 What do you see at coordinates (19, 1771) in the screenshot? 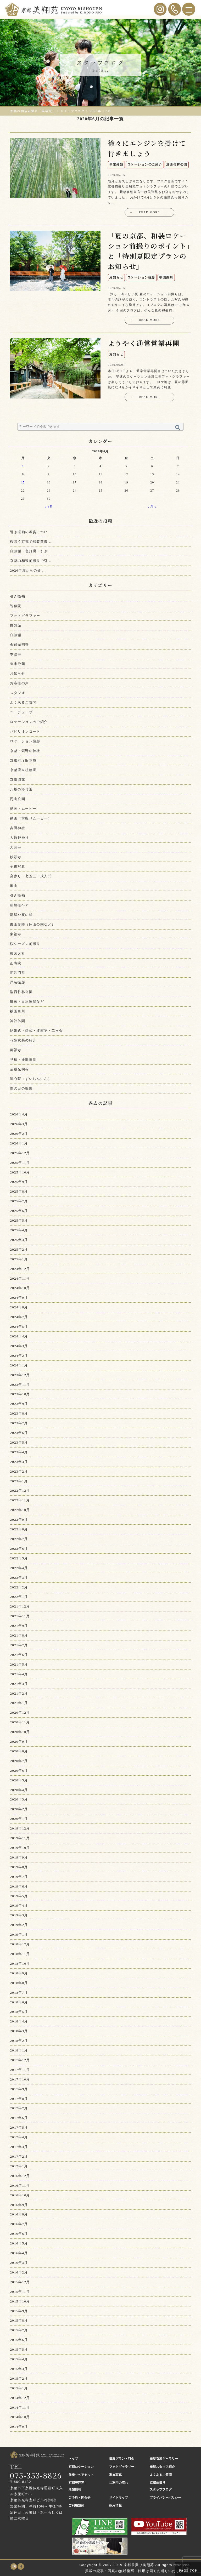
I see `2020年6月` at bounding box center [19, 1771].